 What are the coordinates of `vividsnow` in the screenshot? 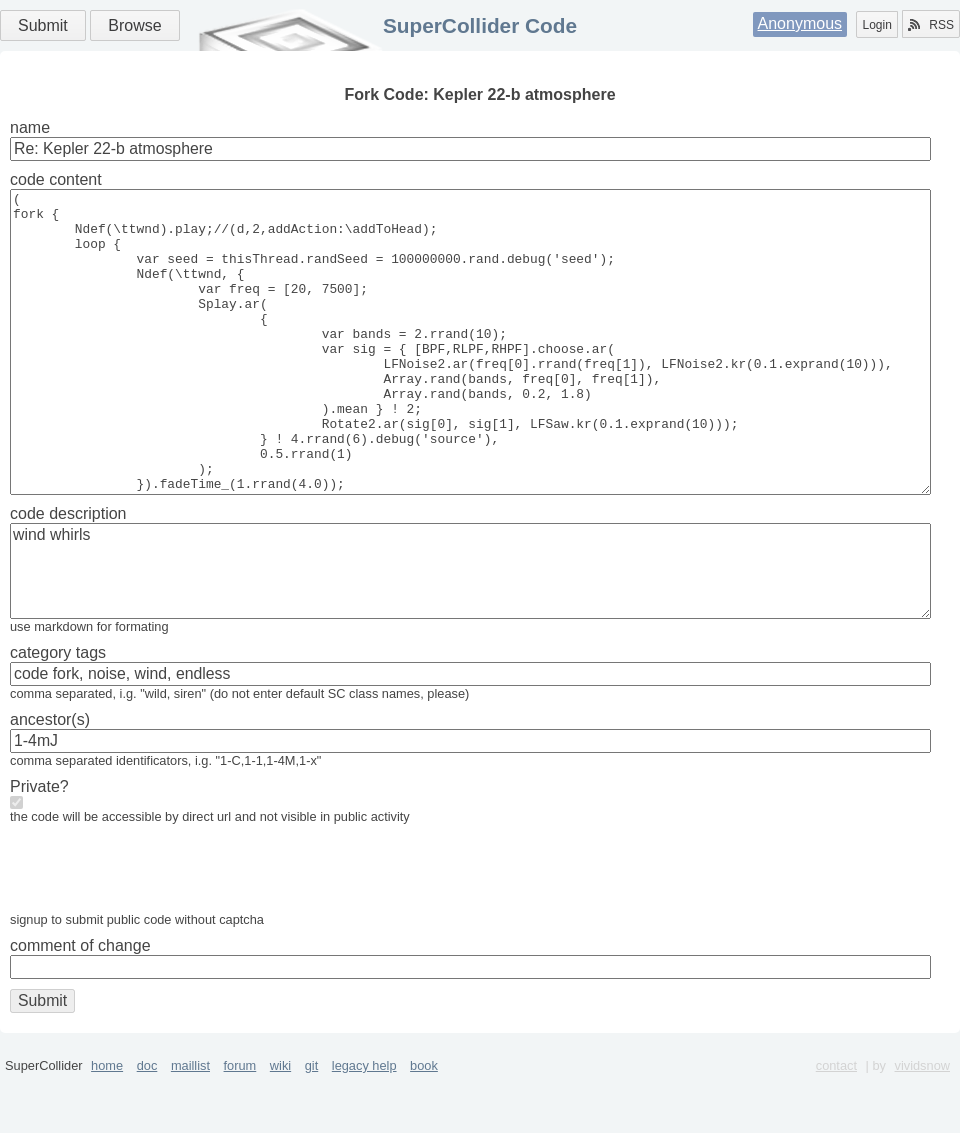 It's located at (922, 1125).